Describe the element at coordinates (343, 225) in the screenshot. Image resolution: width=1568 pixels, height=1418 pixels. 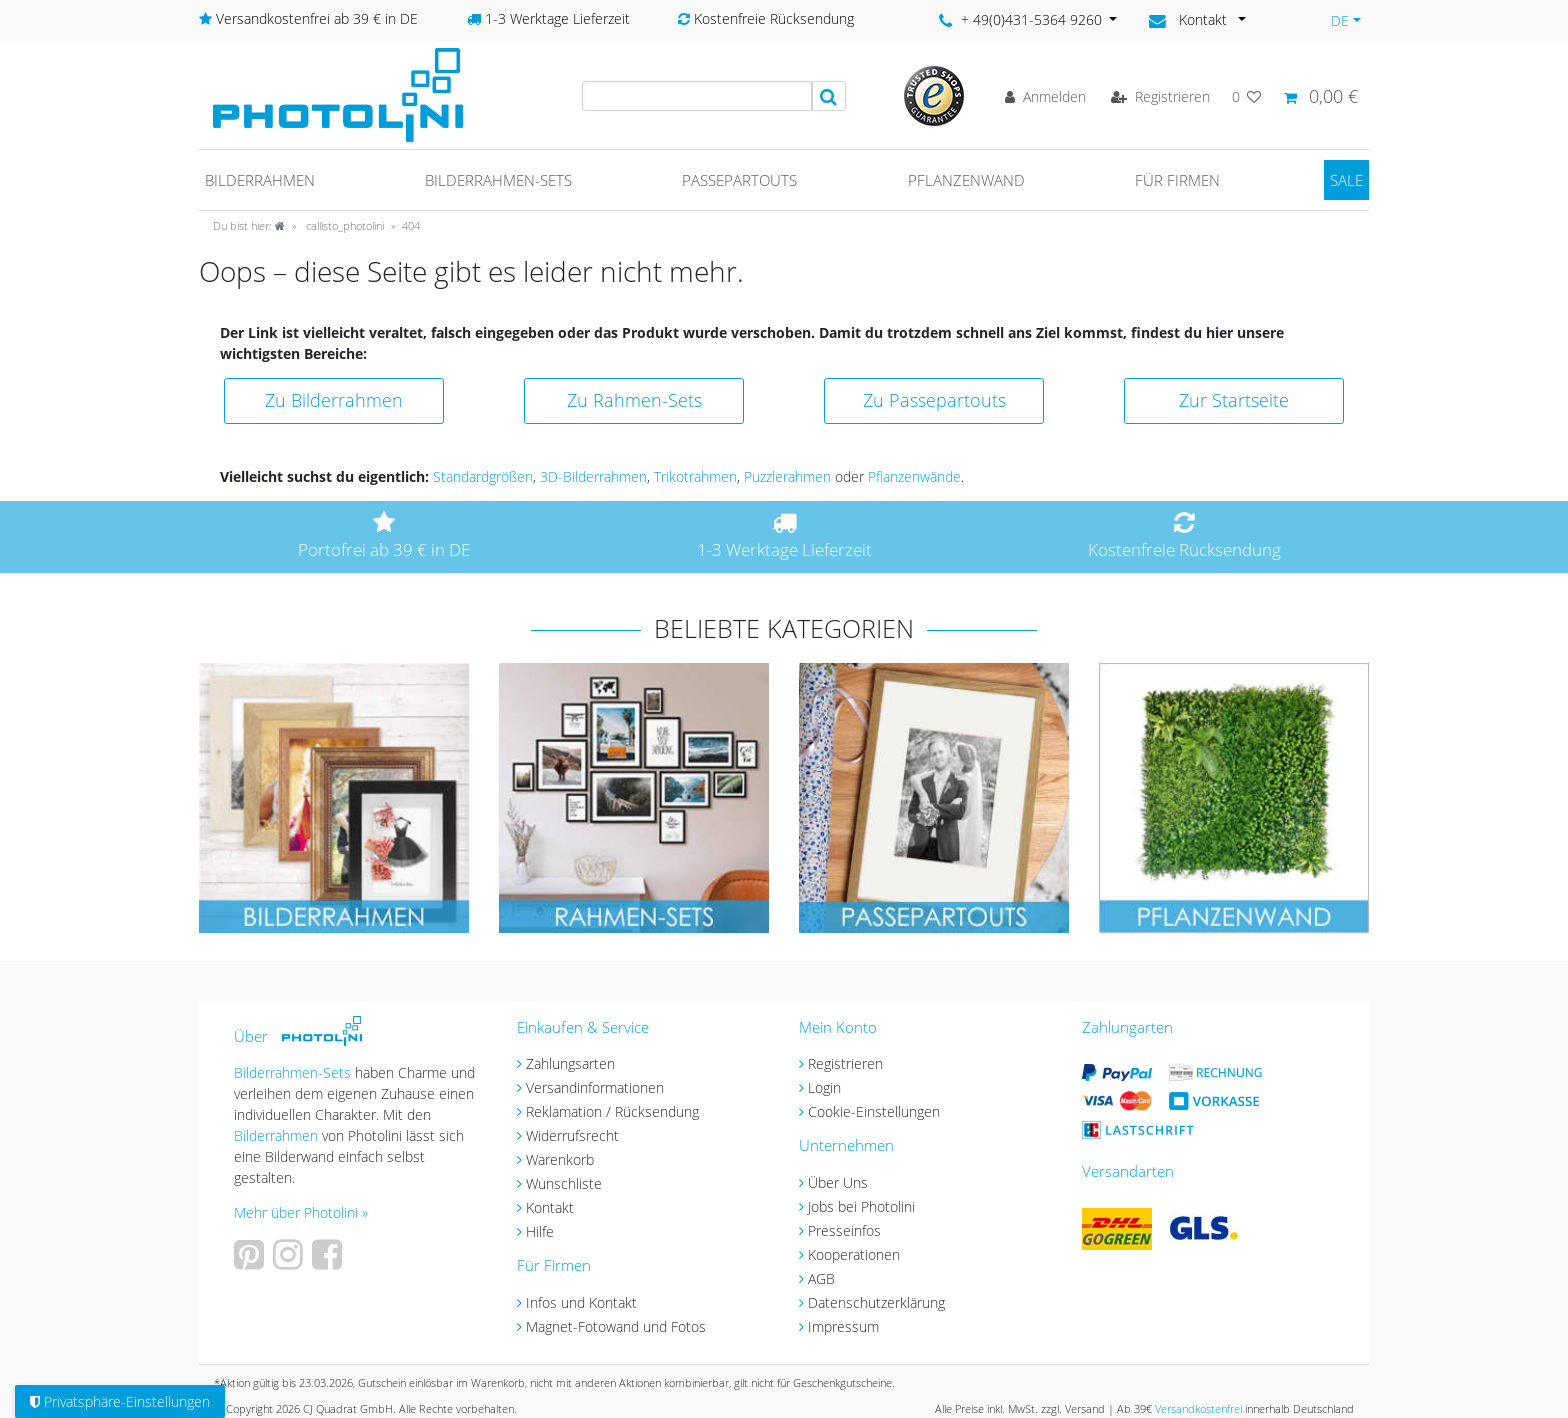
I see `callisto_photolini` at that location.